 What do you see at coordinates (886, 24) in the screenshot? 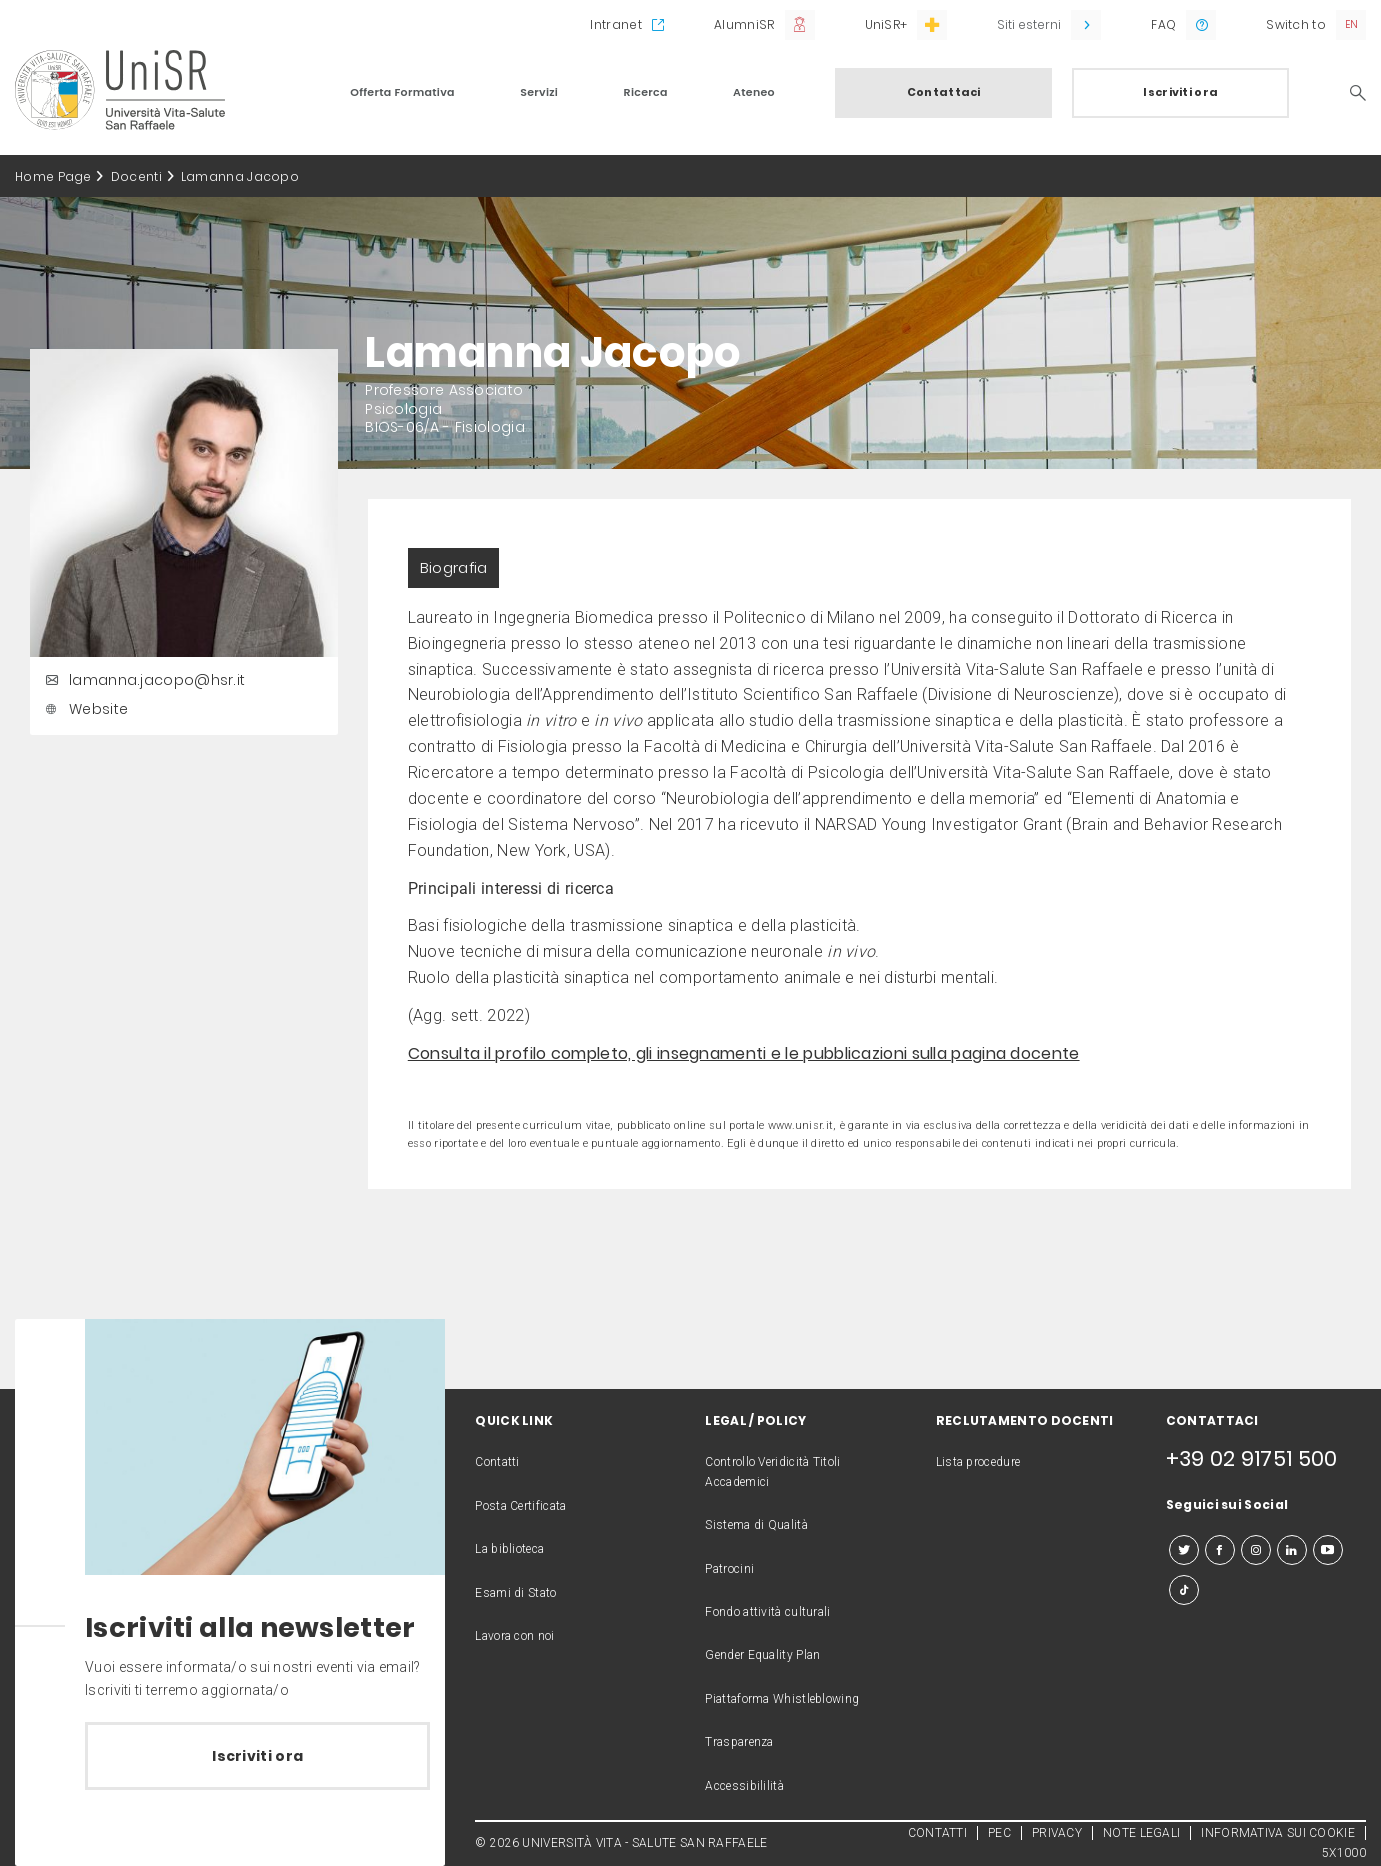
I see `UniSR+` at bounding box center [886, 24].